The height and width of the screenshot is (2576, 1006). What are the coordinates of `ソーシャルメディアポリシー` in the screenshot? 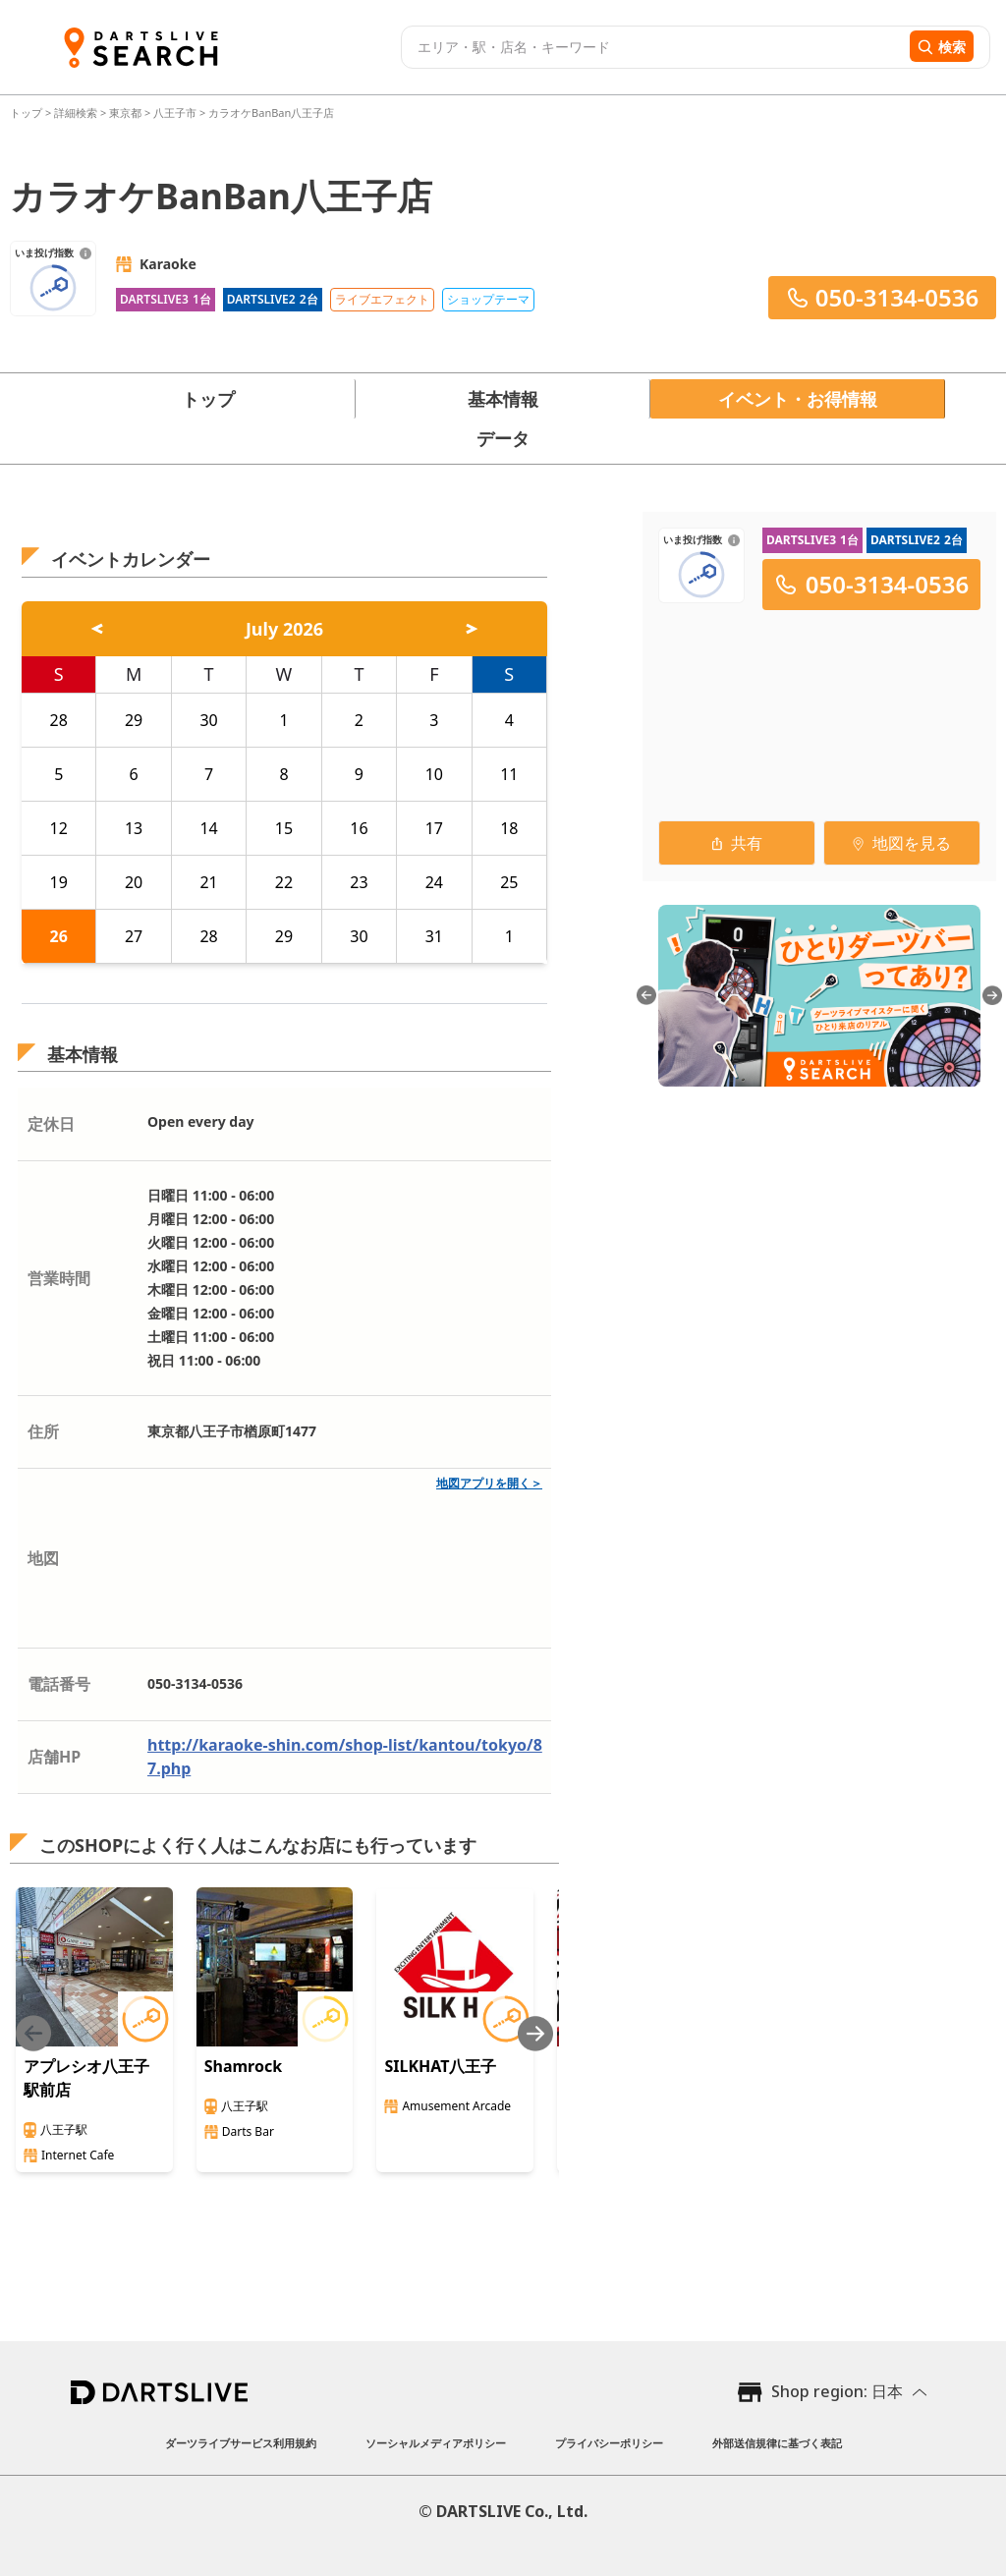 It's located at (435, 2443).